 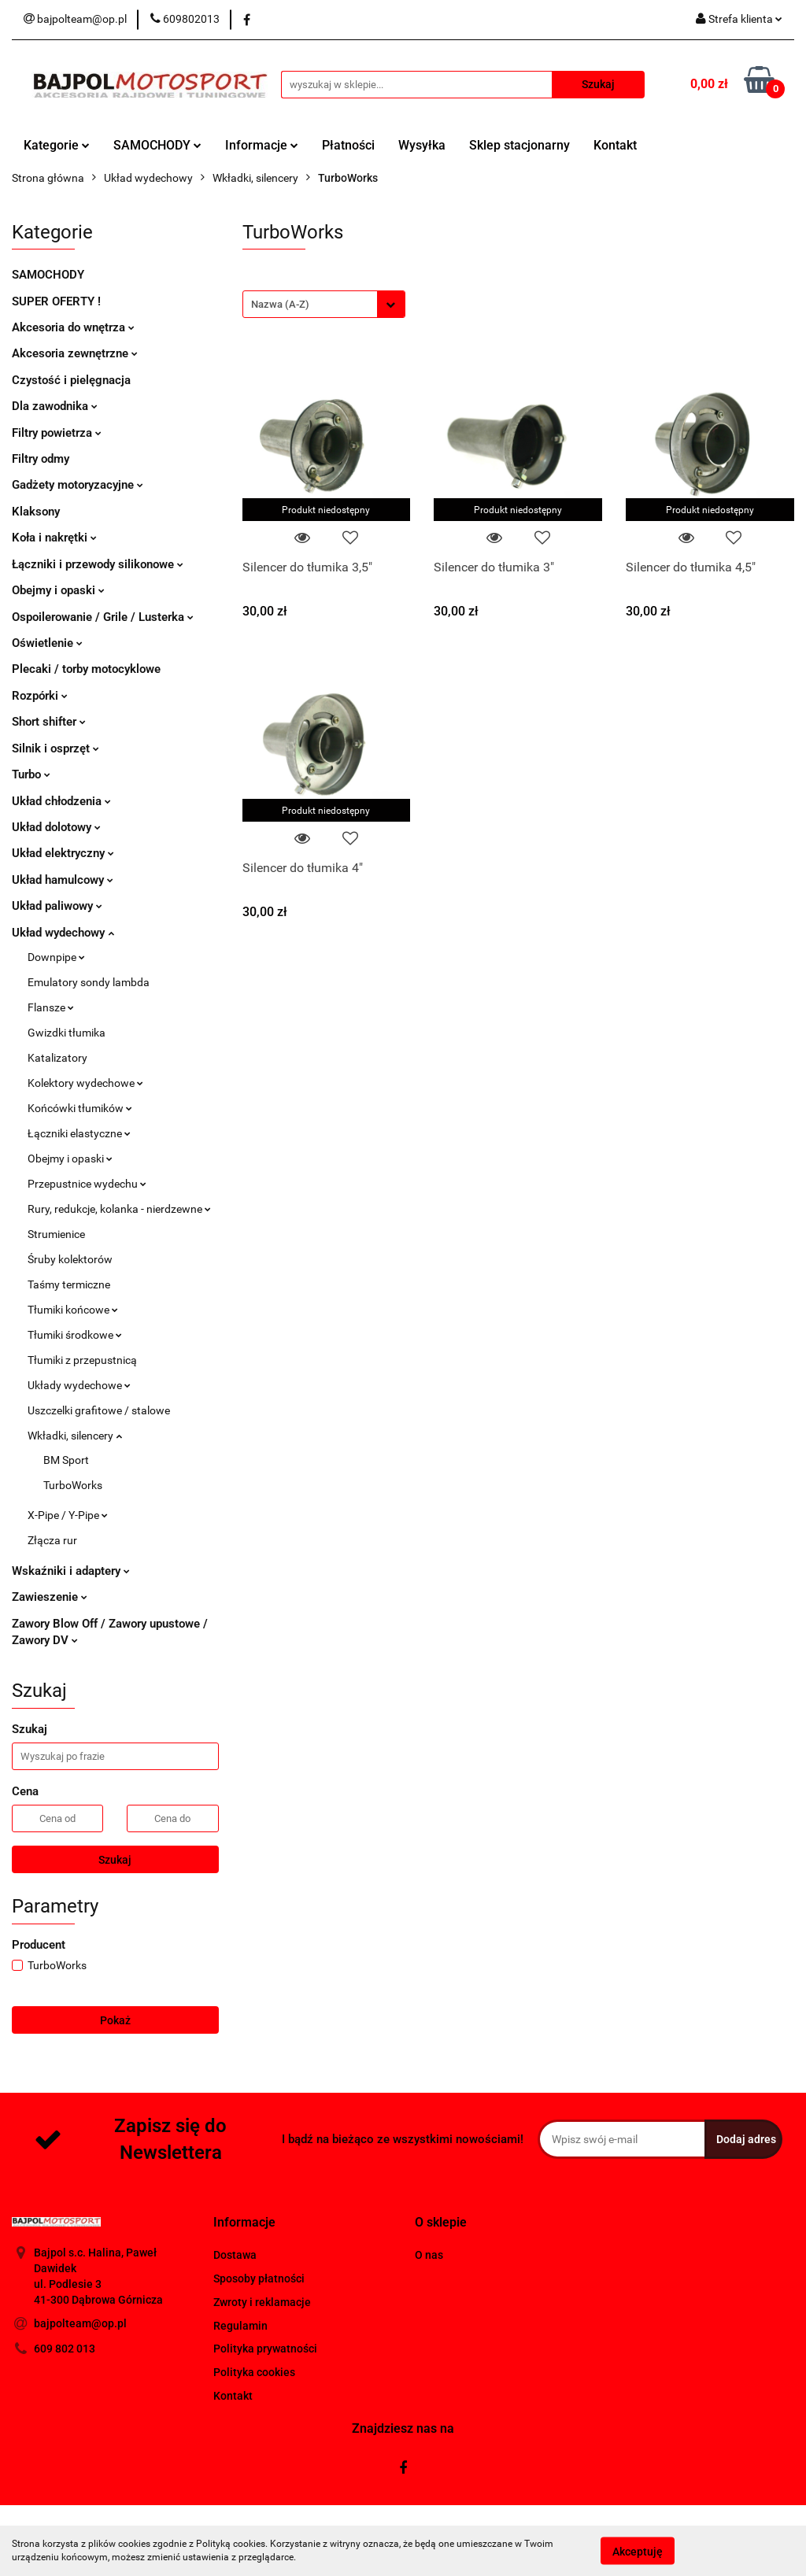 What do you see at coordinates (429, 2255) in the screenshot?
I see `O nas` at bounding box center [429, 2255].